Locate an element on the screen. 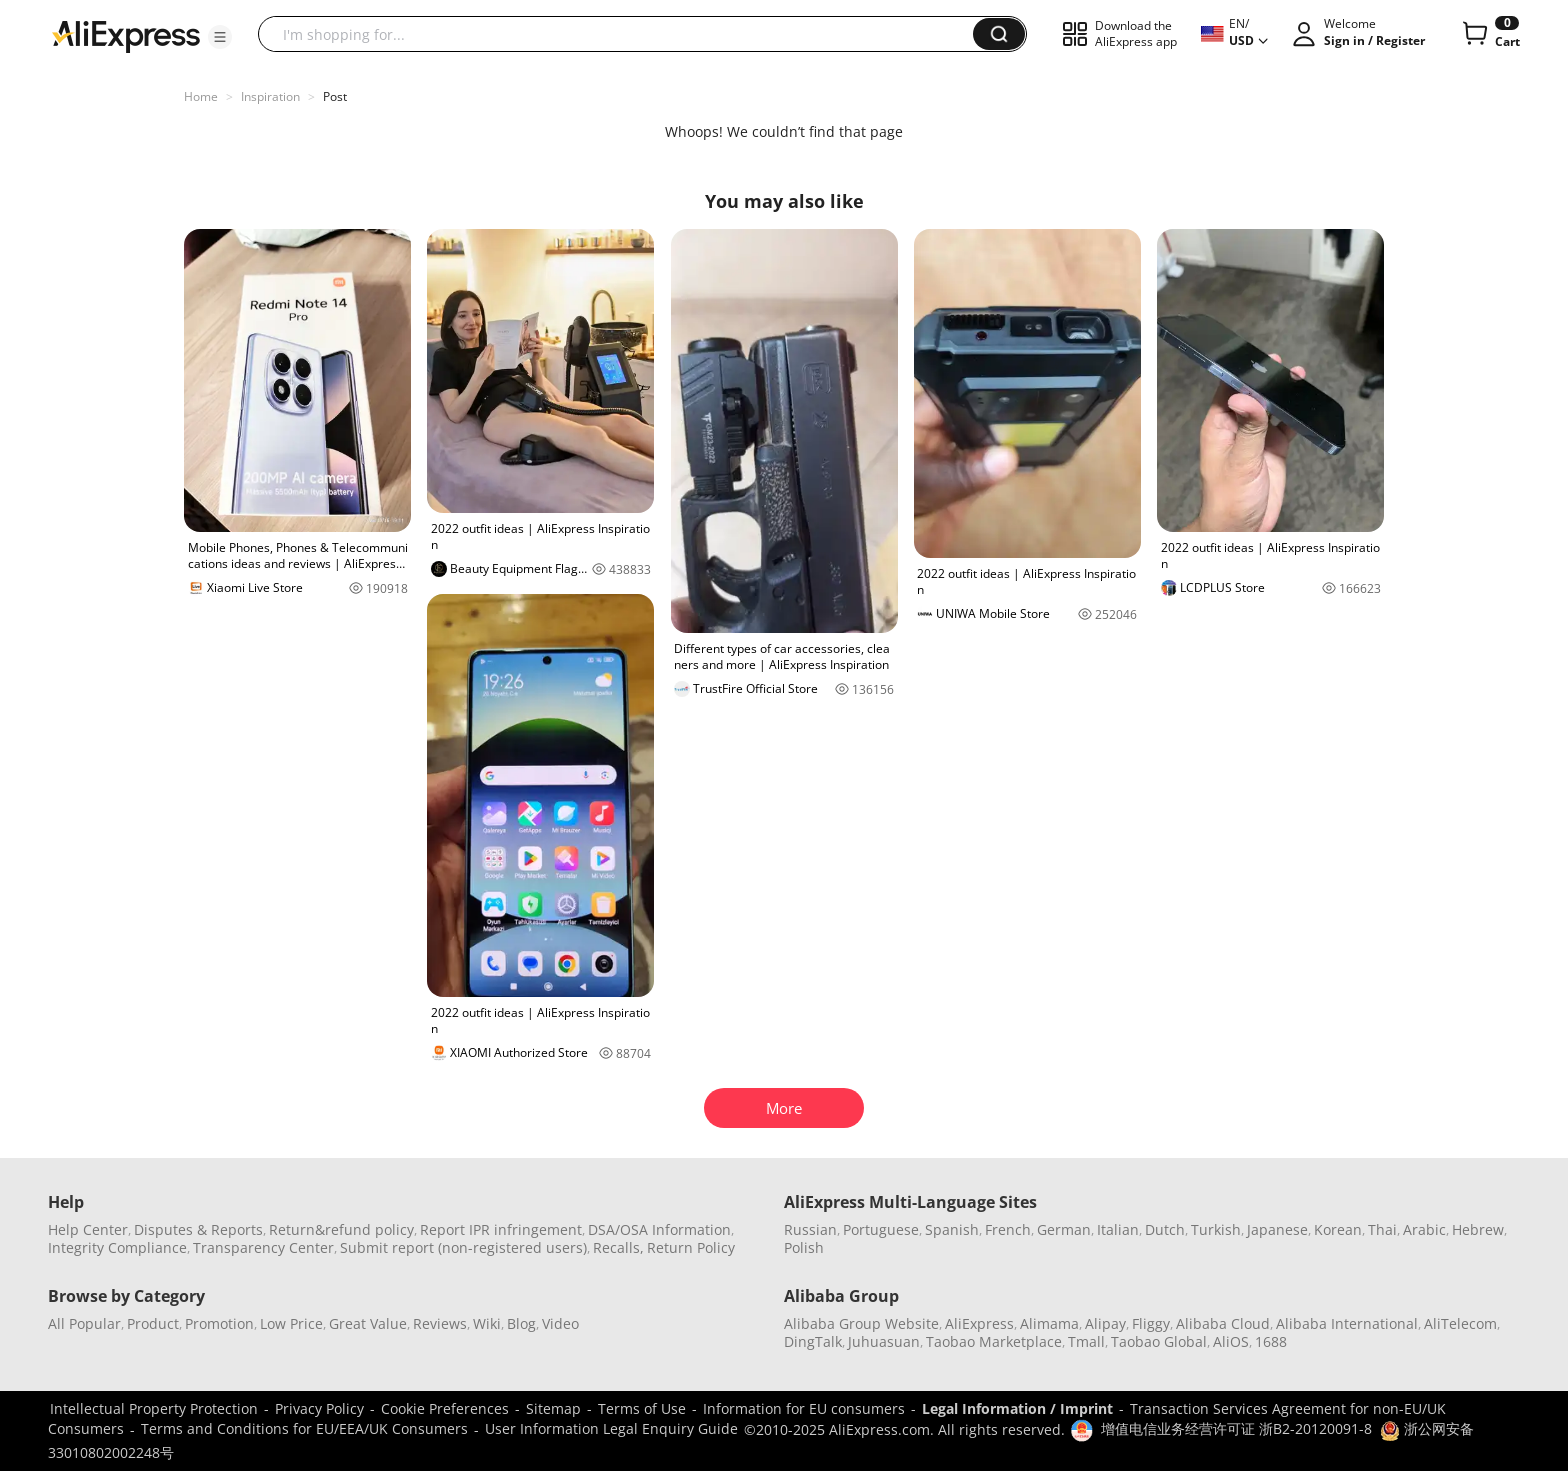 The height and width of the screenshot is (1471, 1568). Wiki is located at coordinates (487, 1323).